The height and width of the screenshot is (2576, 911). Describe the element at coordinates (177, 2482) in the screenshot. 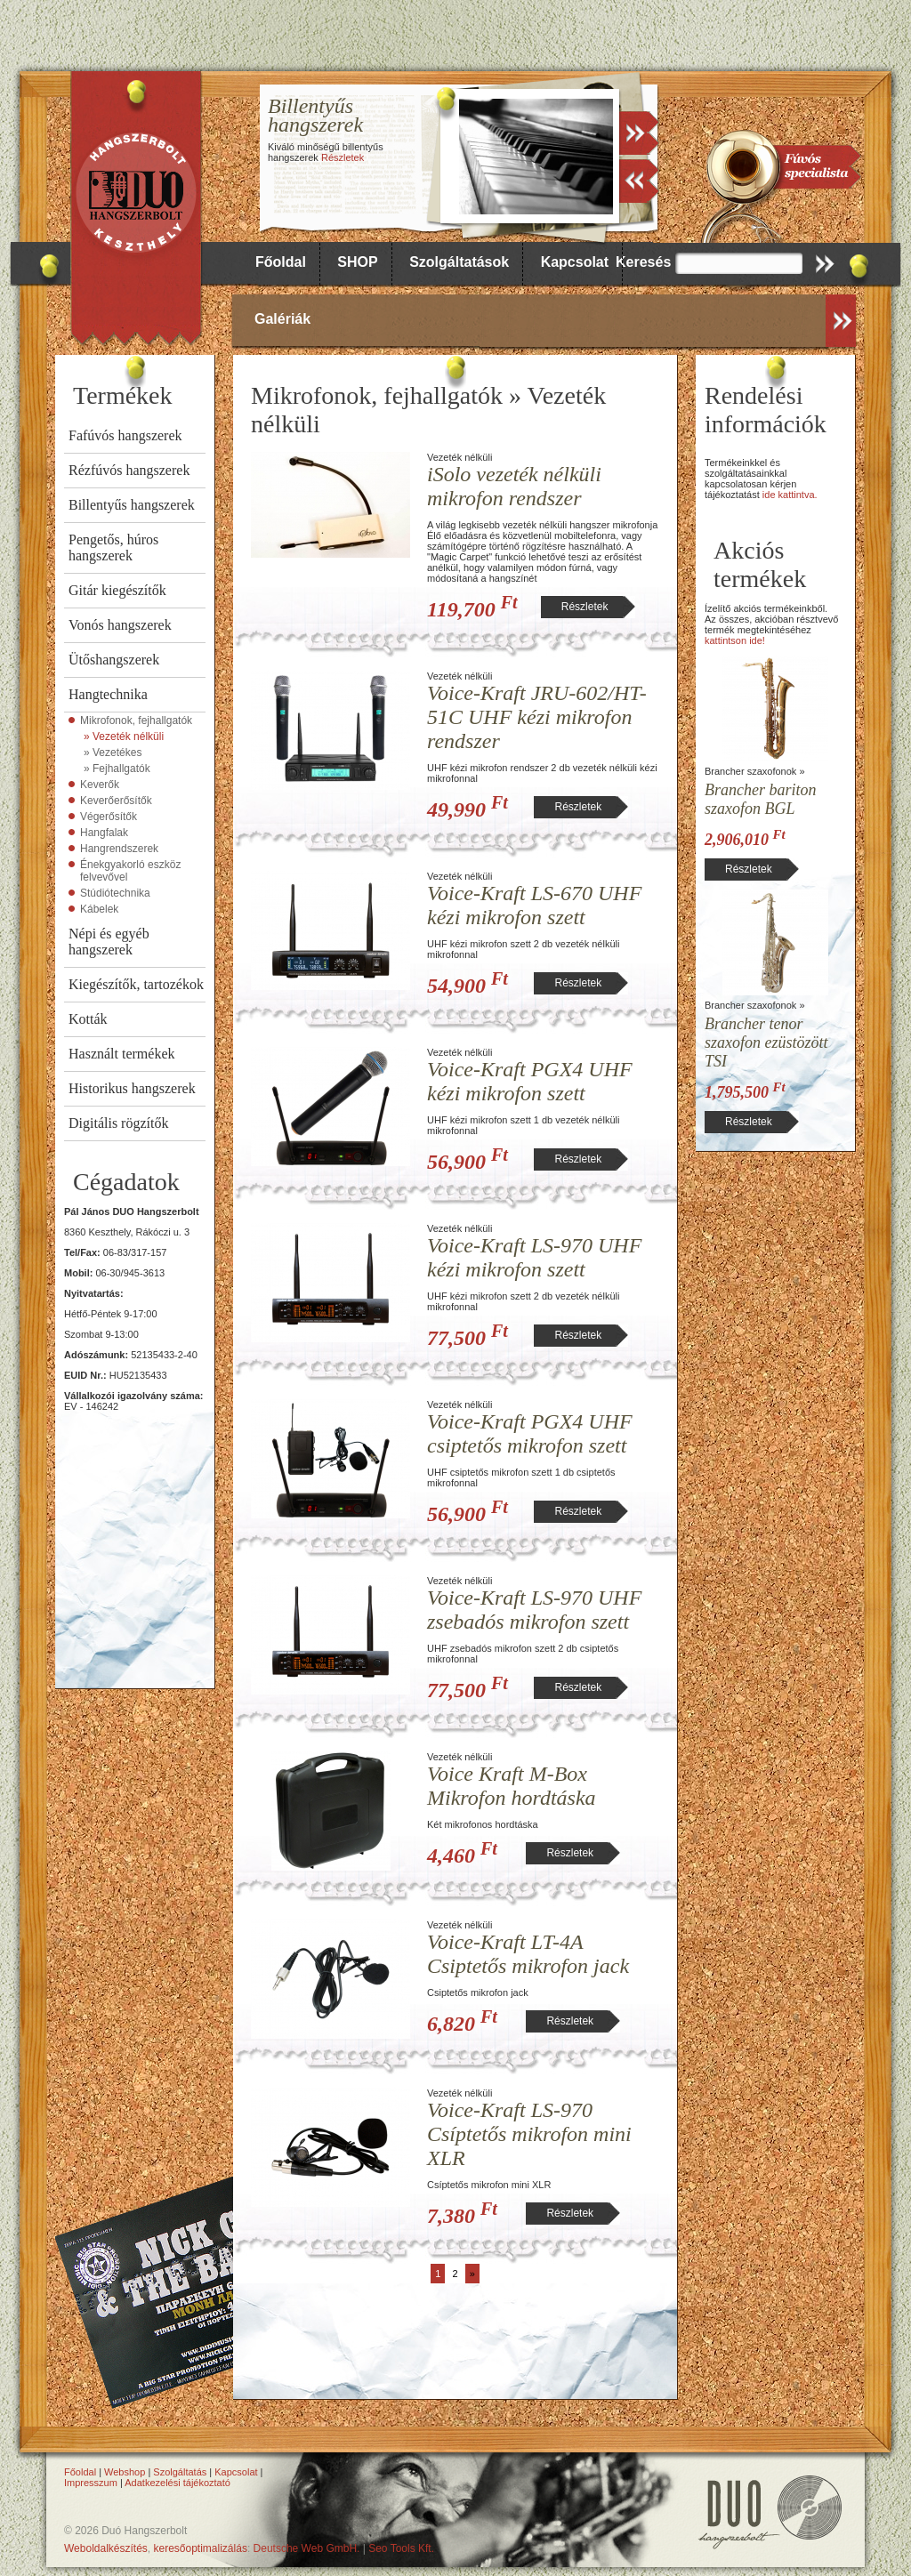

I see `Adatkezelési tájékoztató` at that location.